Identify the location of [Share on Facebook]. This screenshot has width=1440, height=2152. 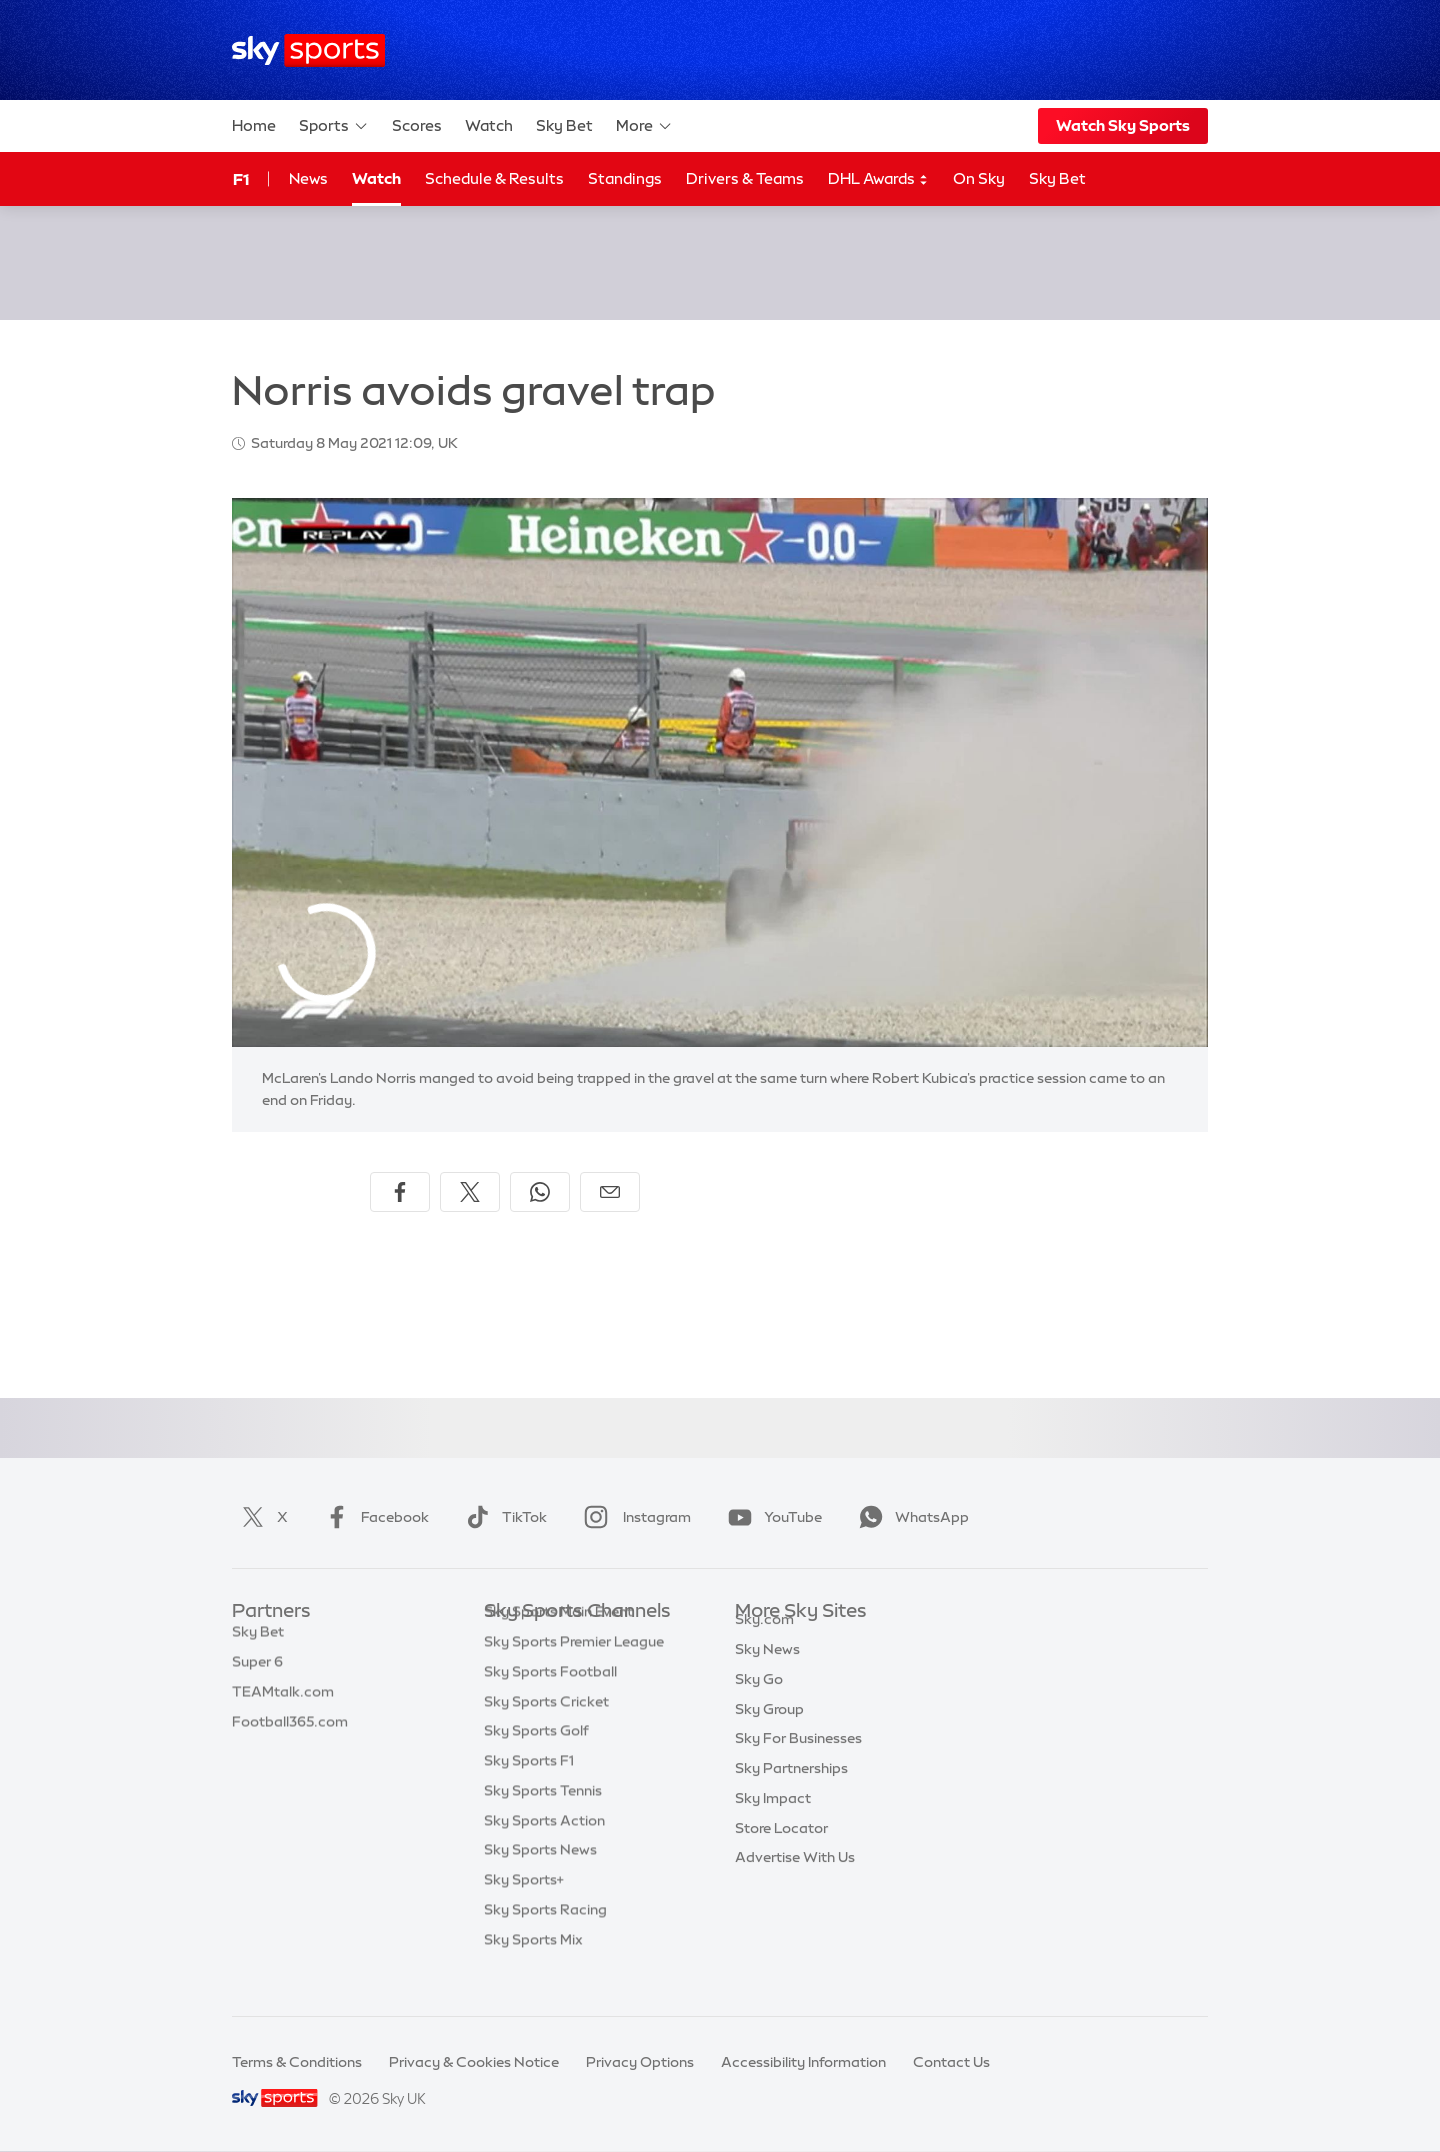
(400, 1192).